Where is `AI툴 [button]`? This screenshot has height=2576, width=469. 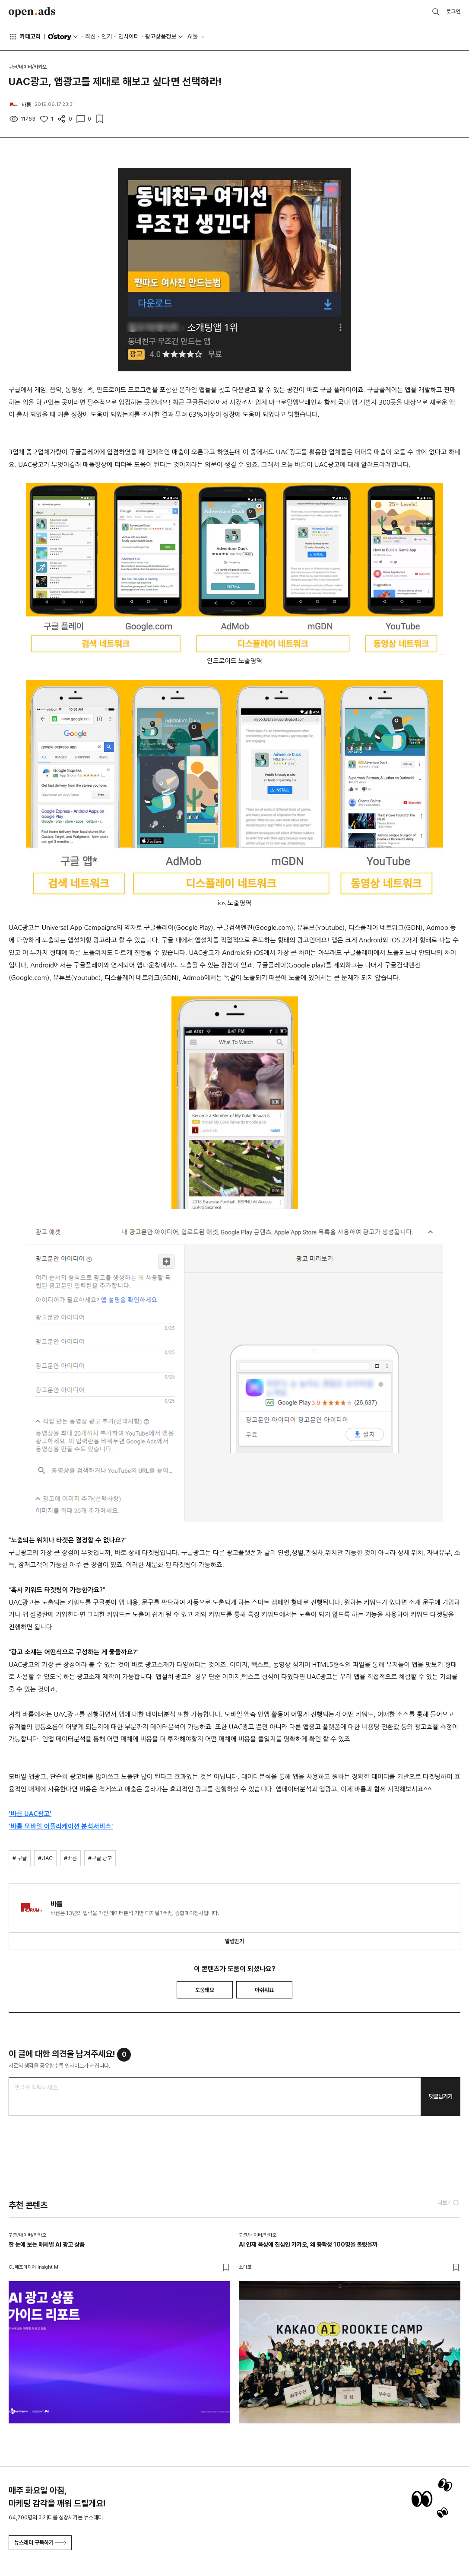 AI툴 [button] is located at coordinates (192, 36).